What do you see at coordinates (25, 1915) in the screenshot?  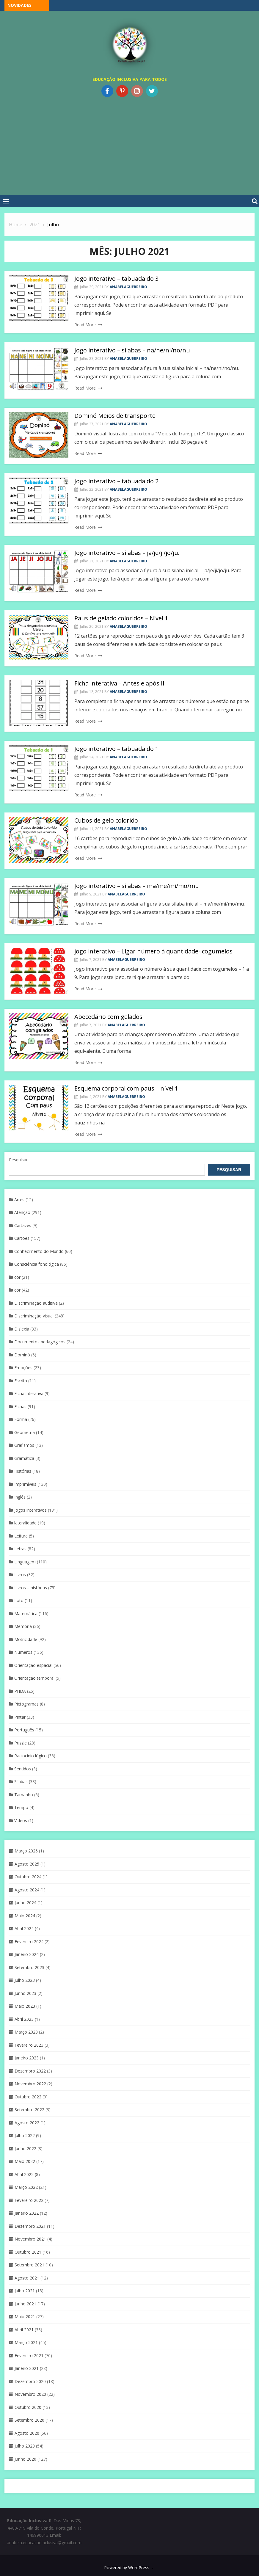 I see `Maio 2024` at bounding box center [25, 1915].